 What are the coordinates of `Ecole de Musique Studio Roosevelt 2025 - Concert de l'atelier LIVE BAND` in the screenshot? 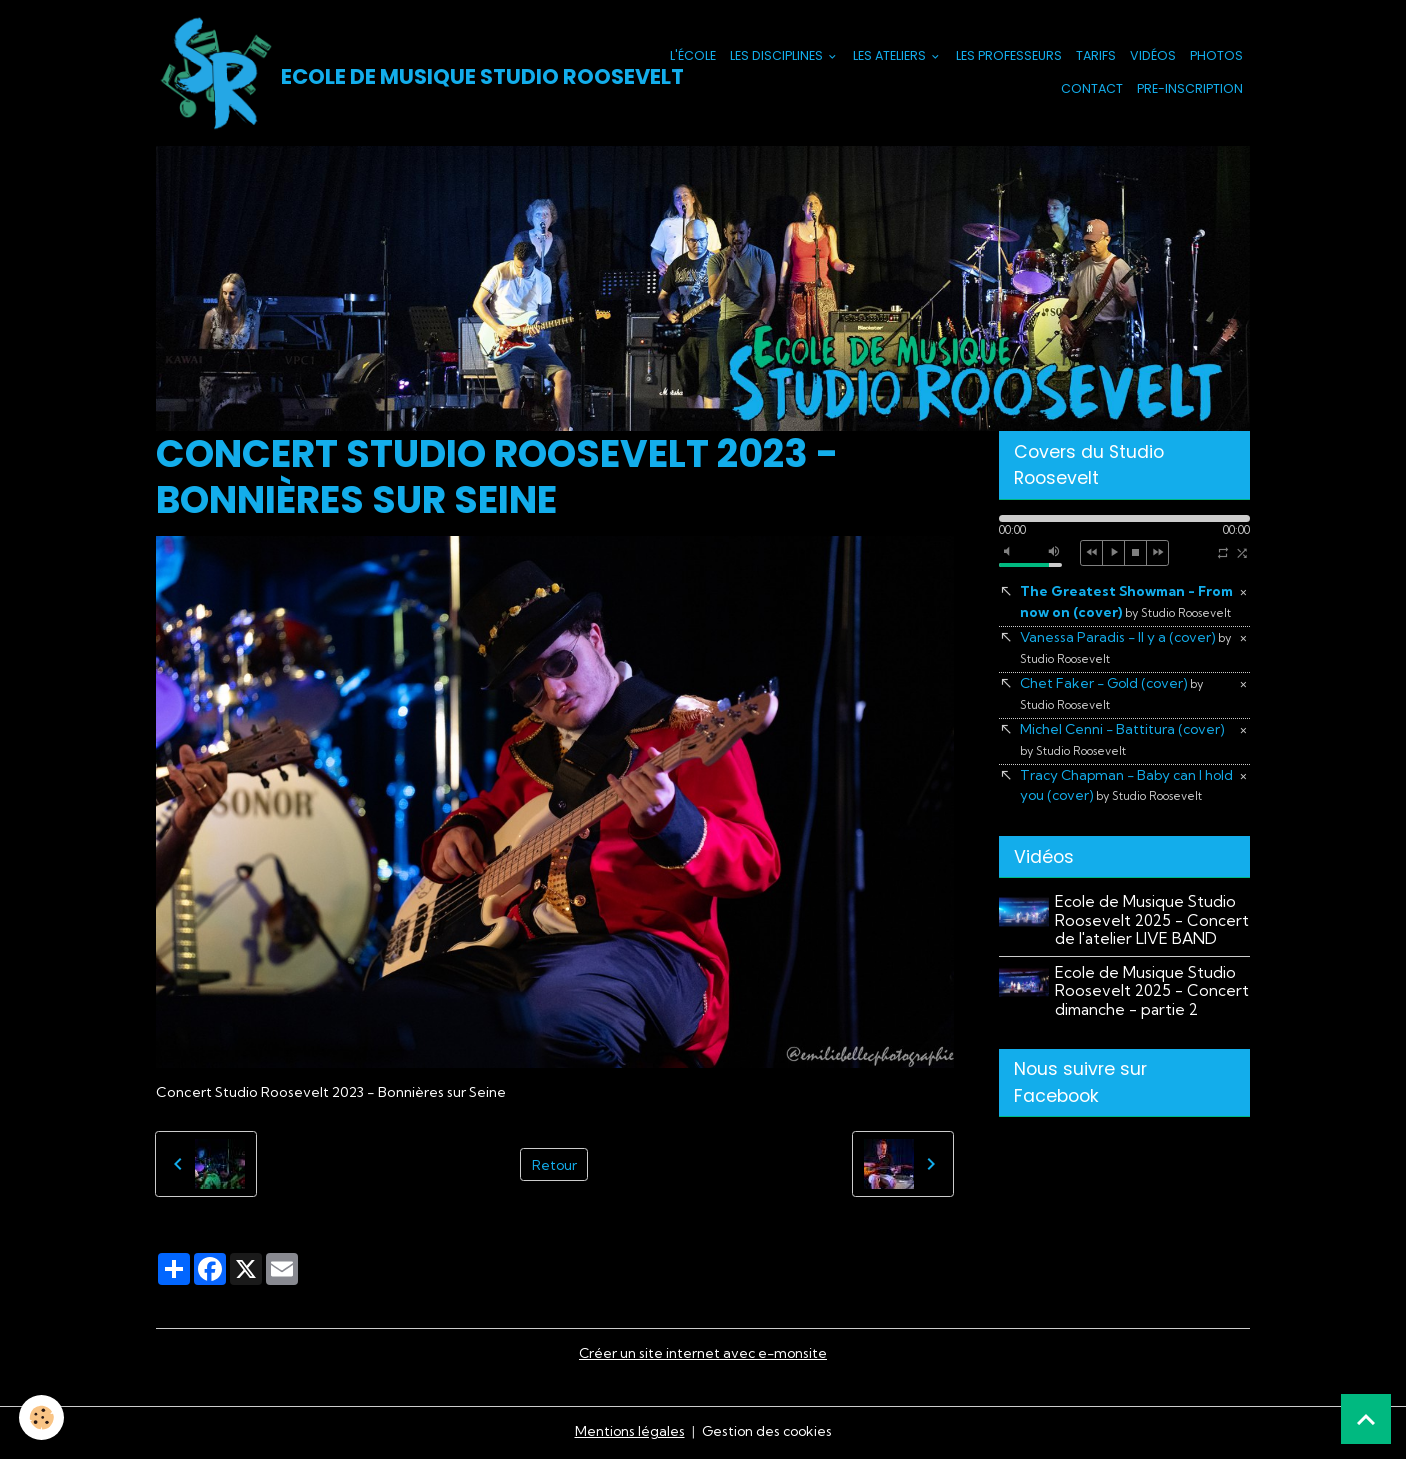 It's located at (1153, 967).